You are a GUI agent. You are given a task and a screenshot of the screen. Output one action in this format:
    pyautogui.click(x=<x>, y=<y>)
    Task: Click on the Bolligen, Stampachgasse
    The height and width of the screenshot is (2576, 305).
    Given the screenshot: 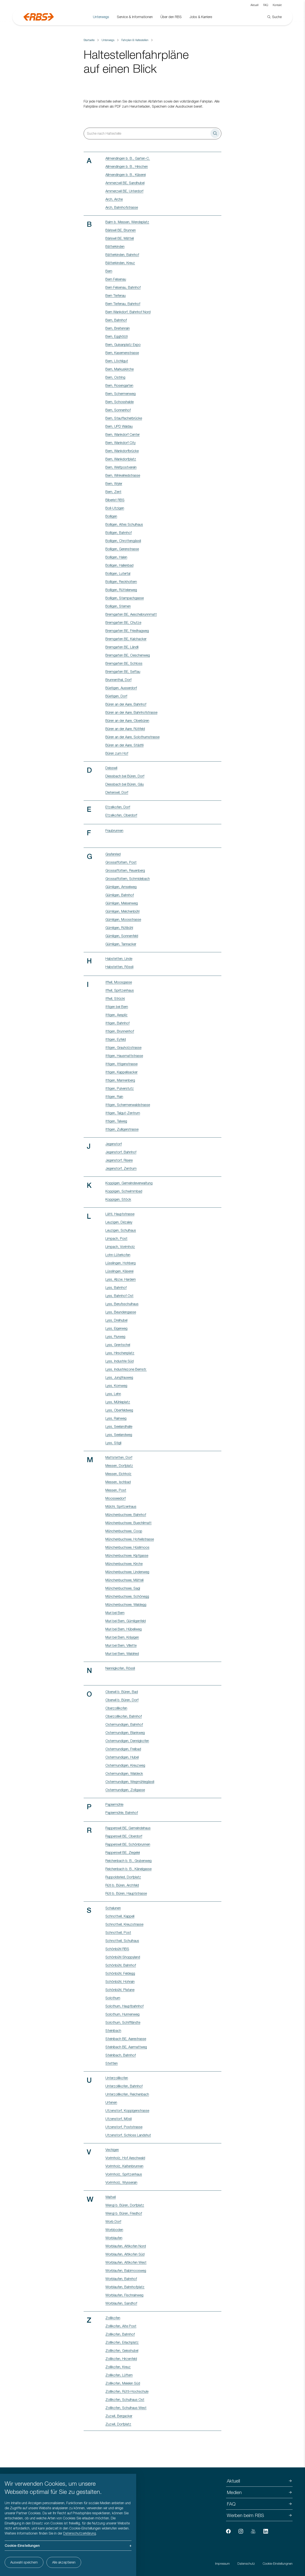 What is the action you would take?
    pyautogui.click(x=124, y=598)
    